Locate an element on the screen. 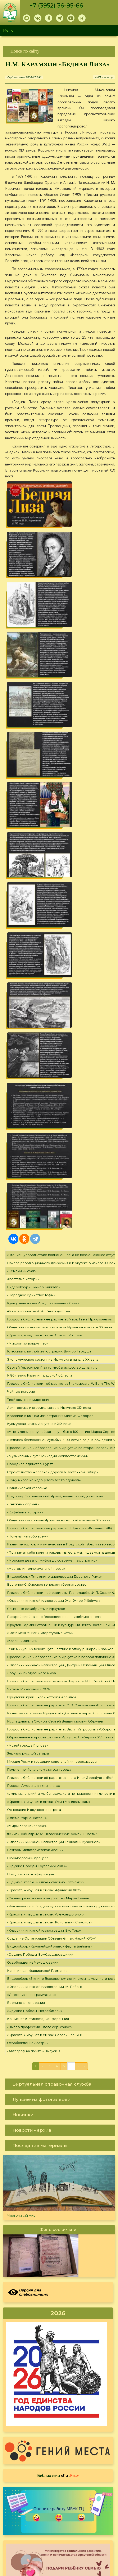 The height and width of the screenshot is (2576, 118). «Красота, живущая в стихах: Афанасий Фет» is located at coordinates (44, 1444).